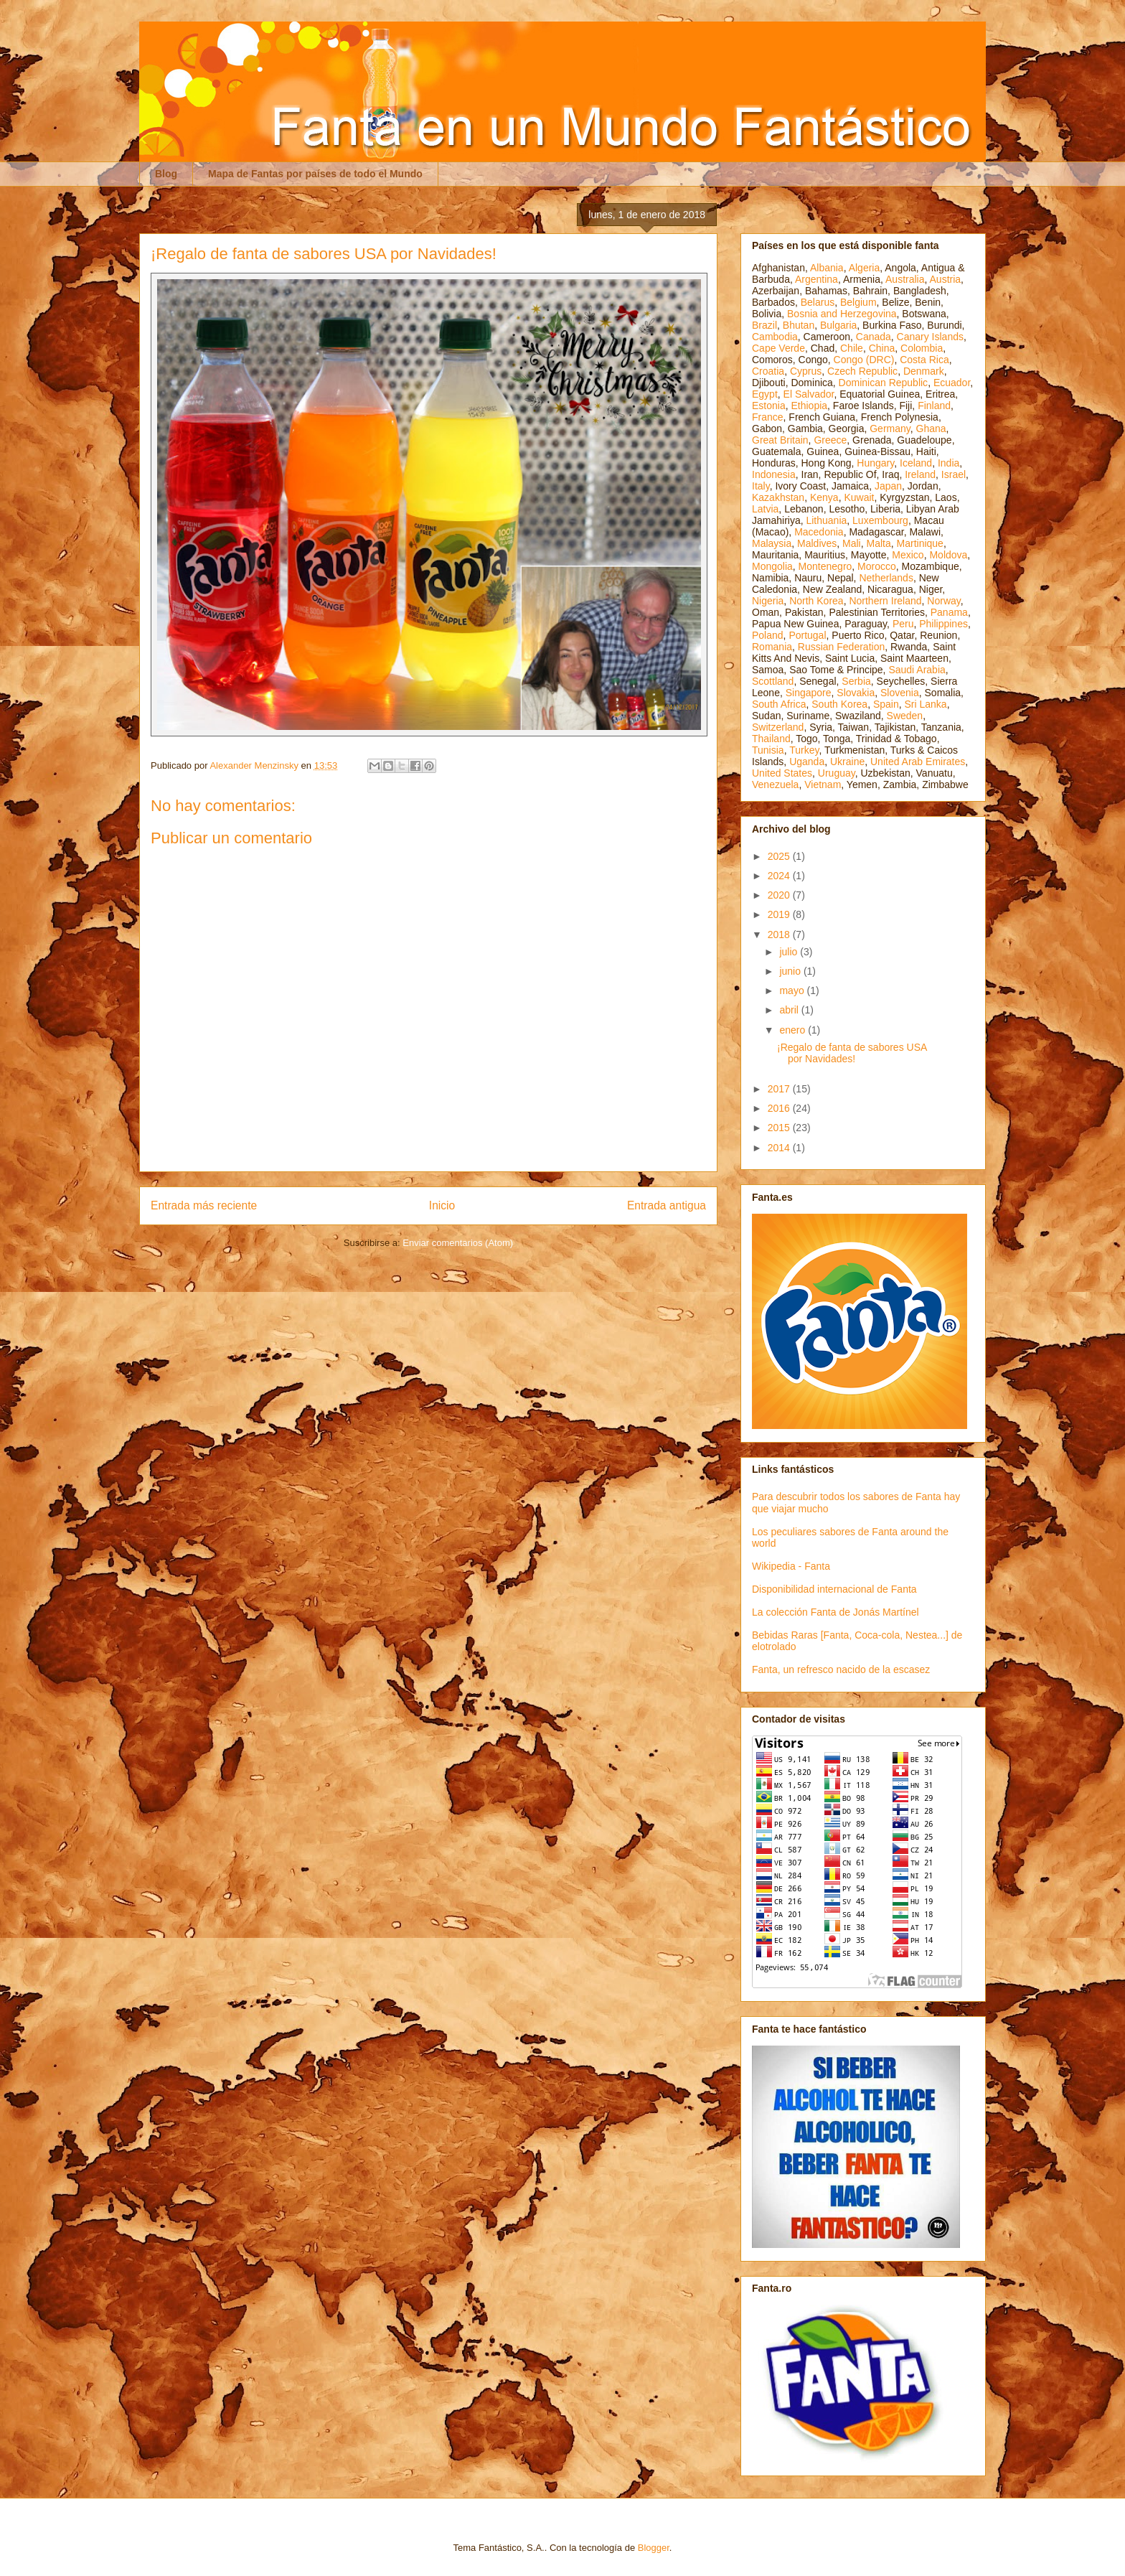 The width and height of the screenshot is (1125, 2576). What do you see at coordinates (839, 704) in the screenshot?
I see `South Korea` at bounding box center [839, 704].